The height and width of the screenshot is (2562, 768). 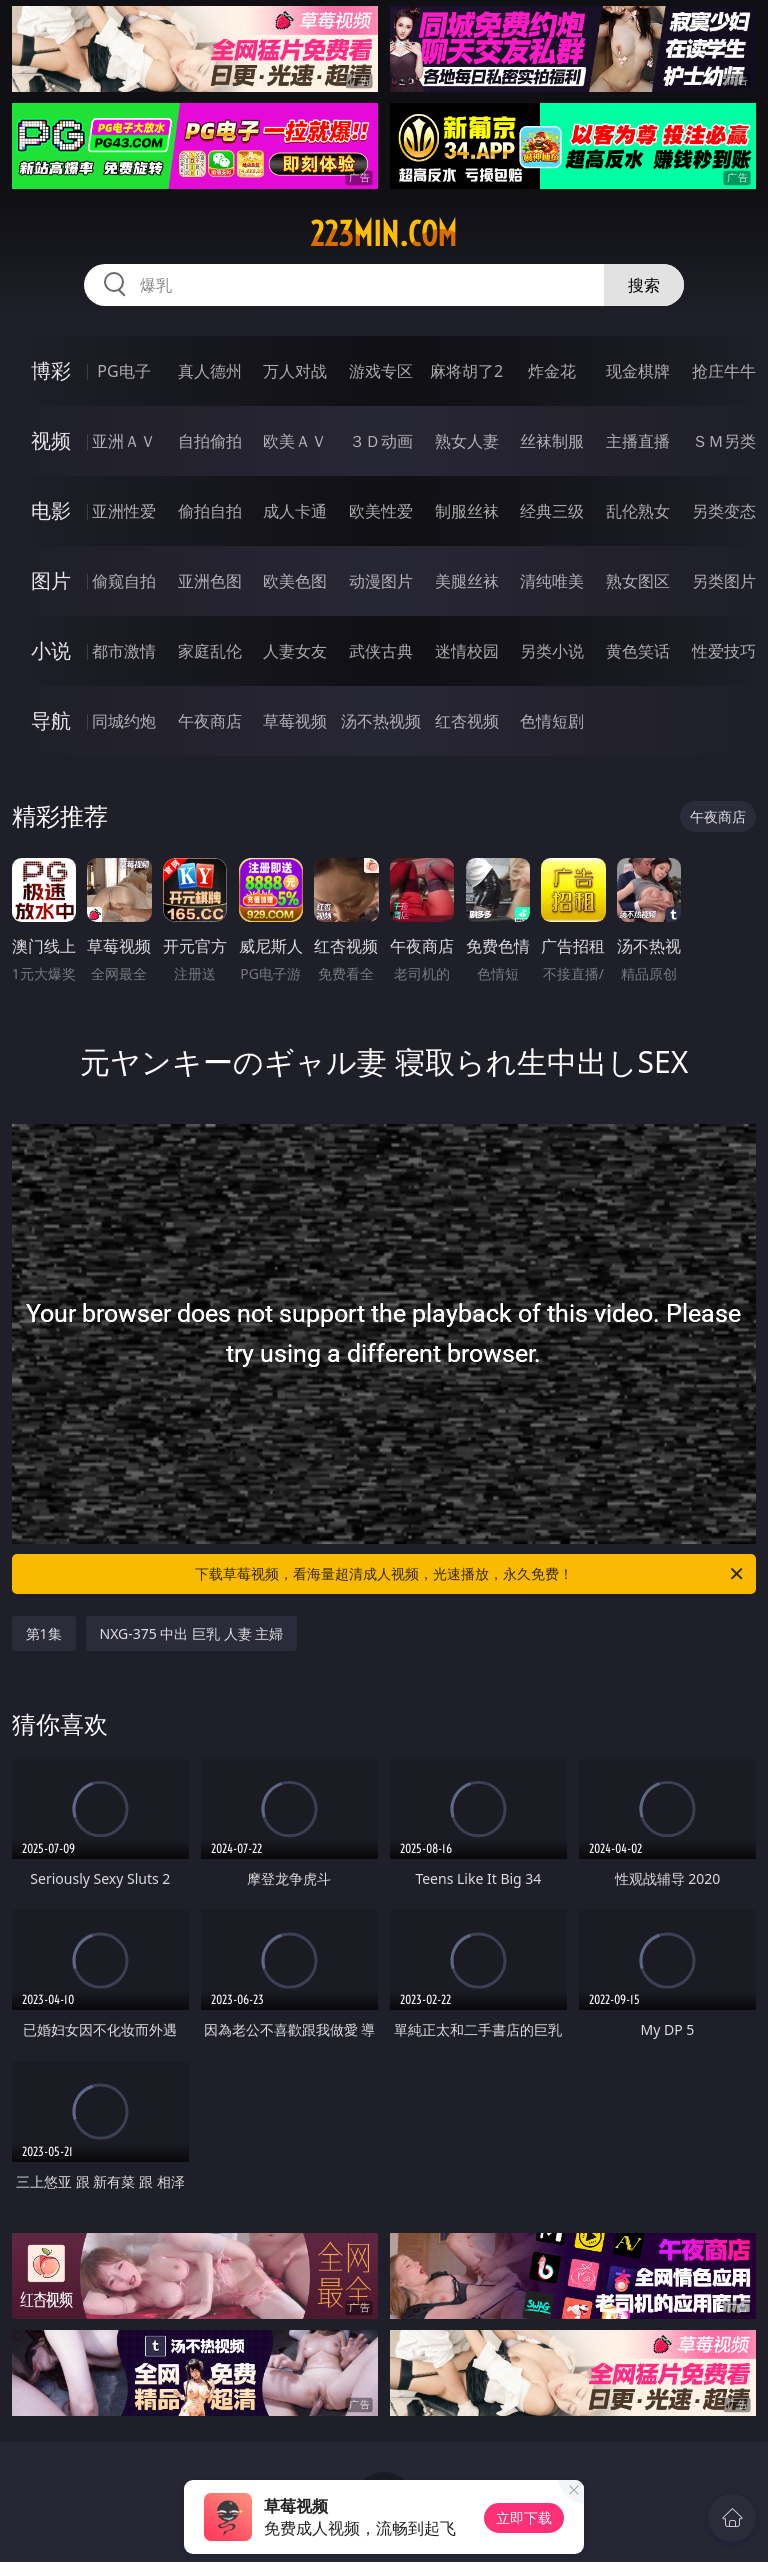 I want to click on 熟女图区, so click(x=638, y=581).